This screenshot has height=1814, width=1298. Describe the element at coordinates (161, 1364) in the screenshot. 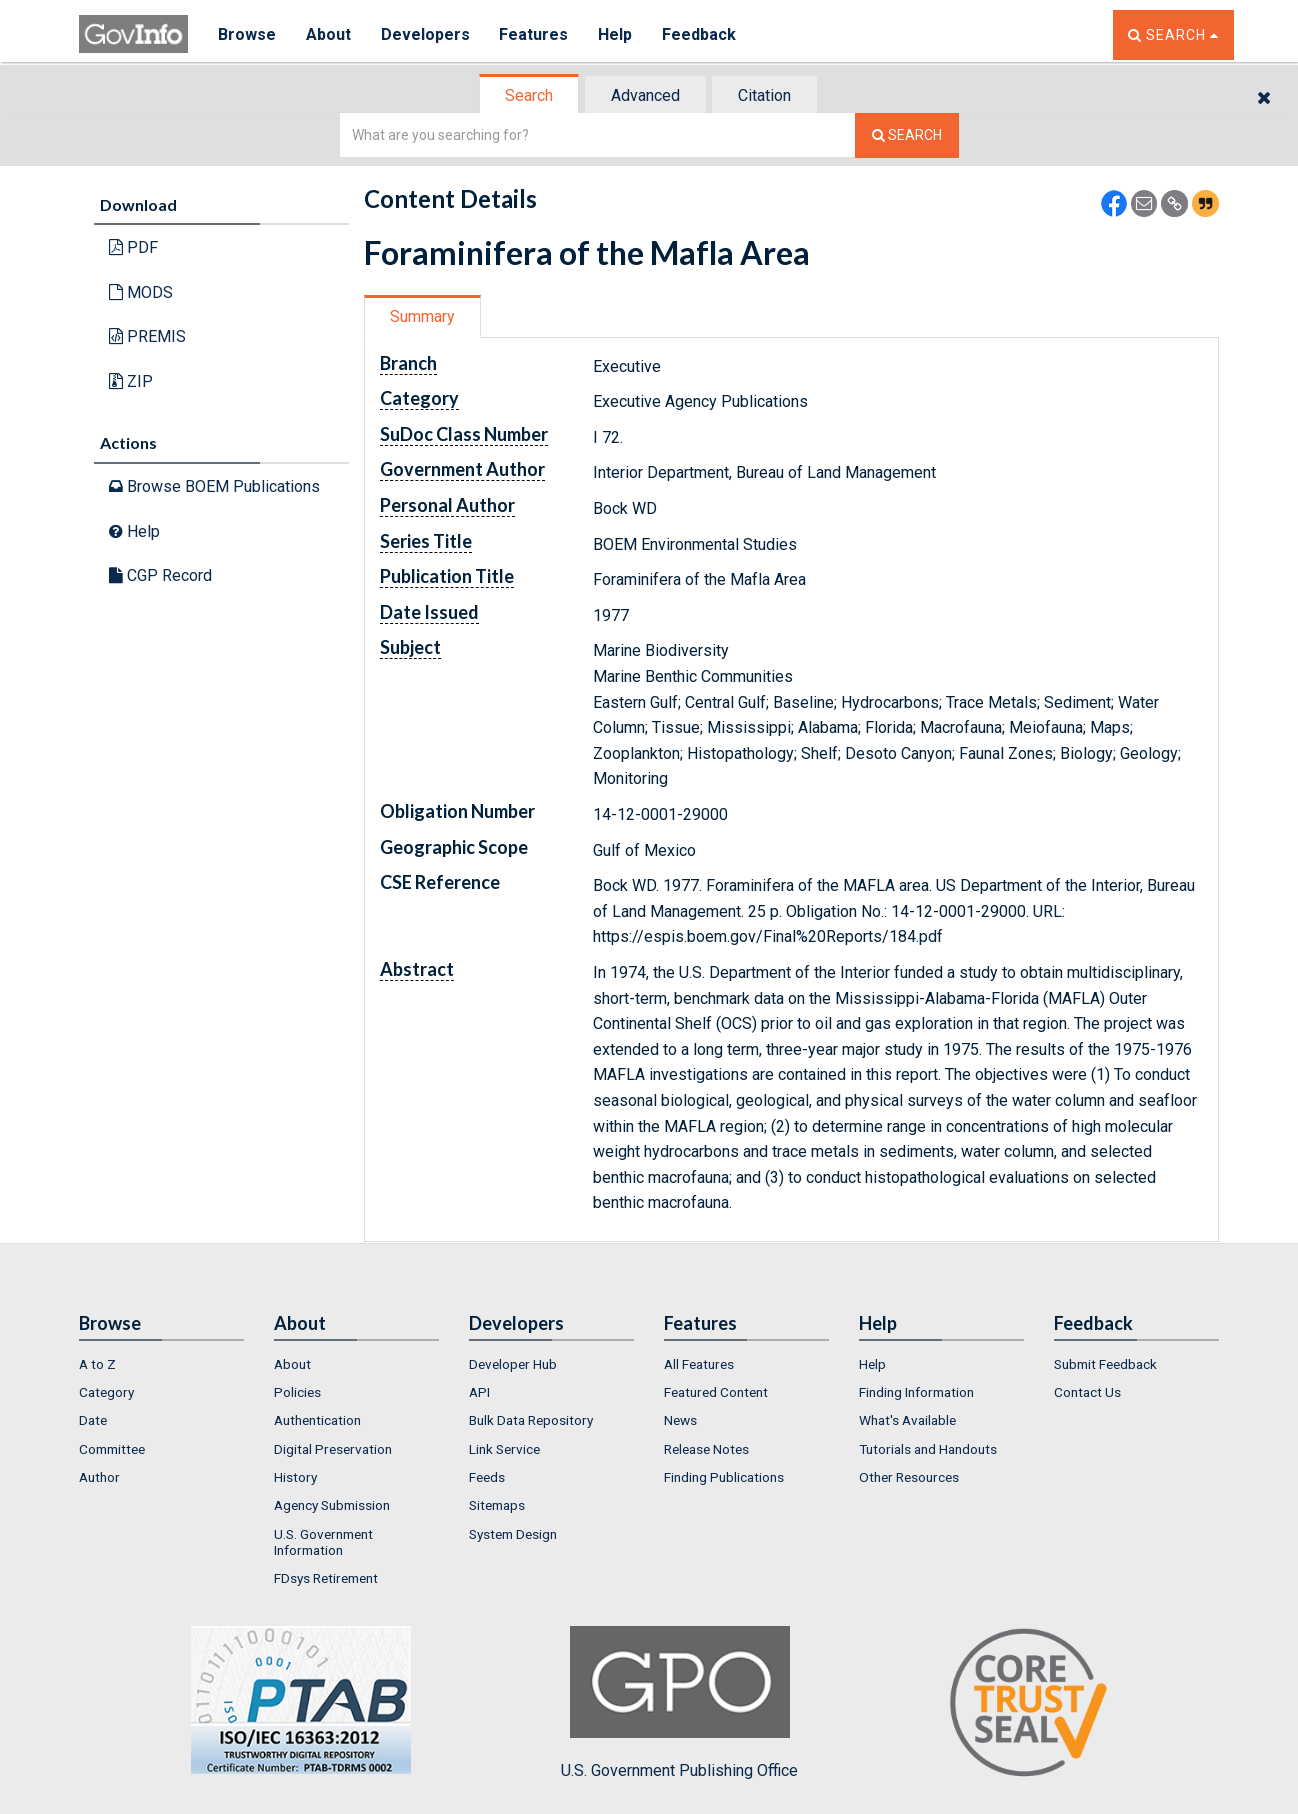

I see `[menuitem]` at that location.